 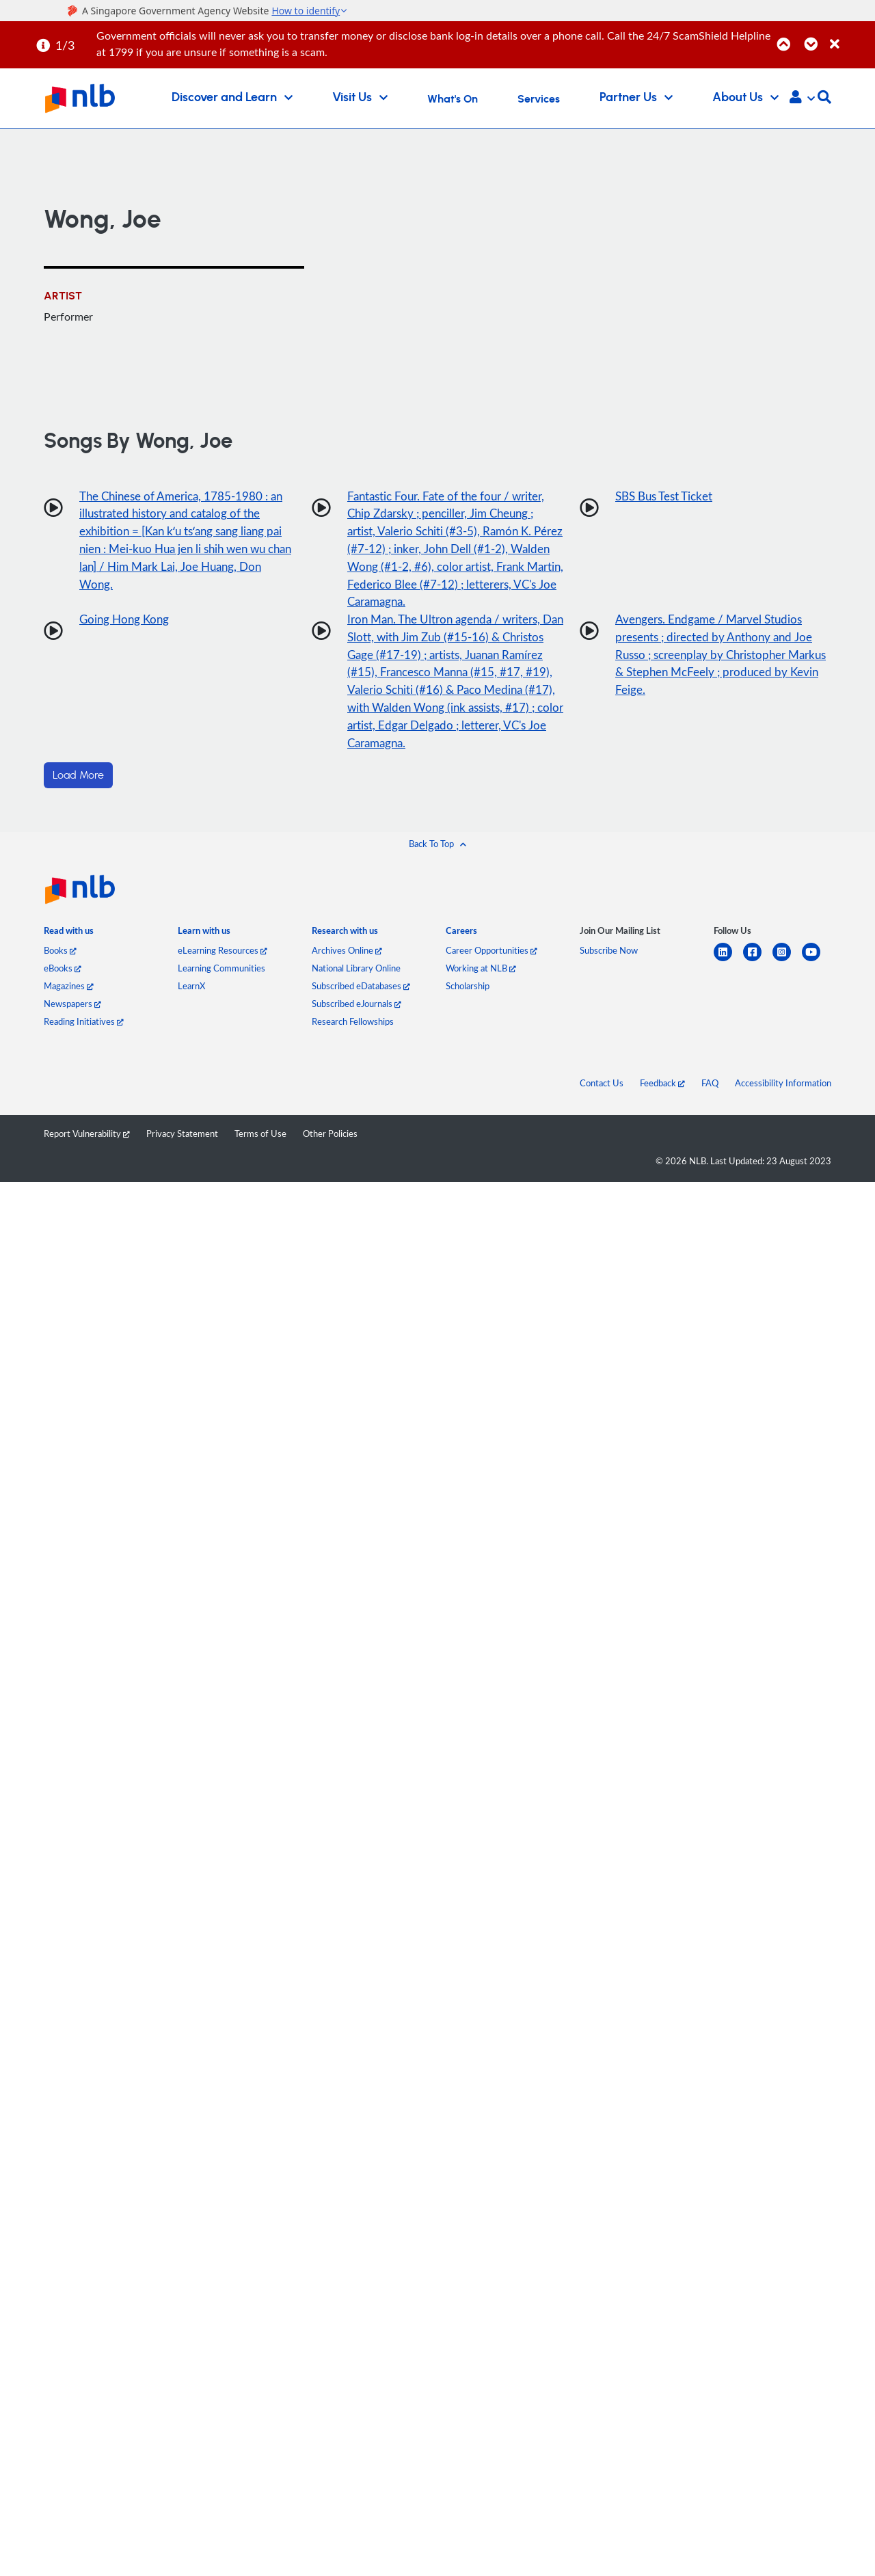 I want to click on FAQ, so click(x=709, y=1095).